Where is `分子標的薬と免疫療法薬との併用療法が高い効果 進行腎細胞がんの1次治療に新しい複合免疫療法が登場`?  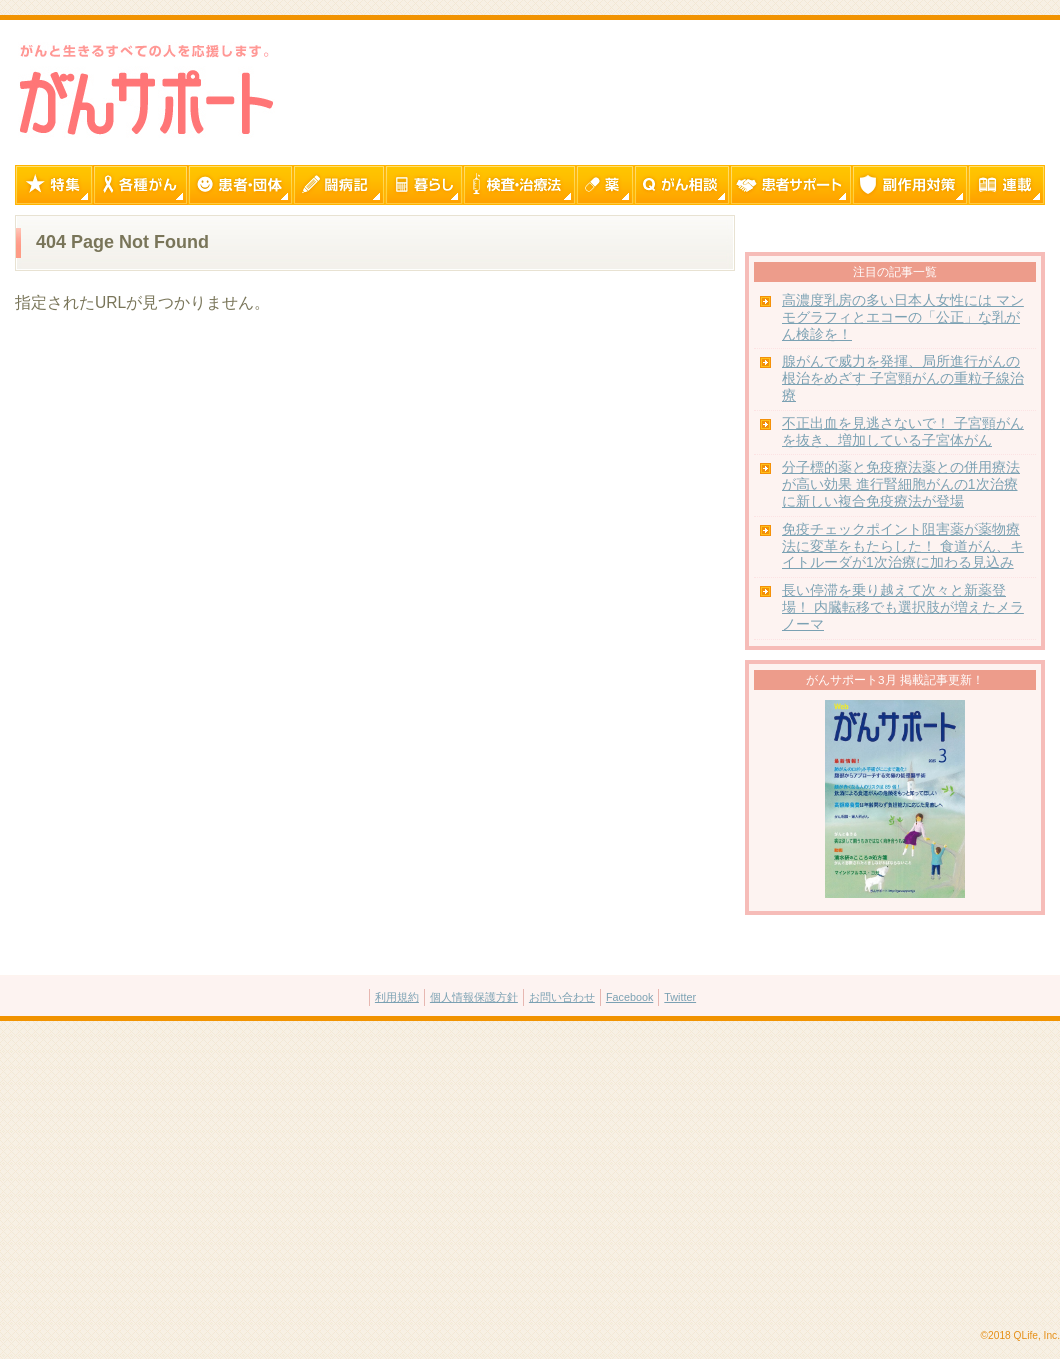
分子標的薬と免疫療法薬との併用療法が高い効果 進行腎細胞がんの1次治療に新しい複合免疫療法が登場 is located at coordinates (901, 484).